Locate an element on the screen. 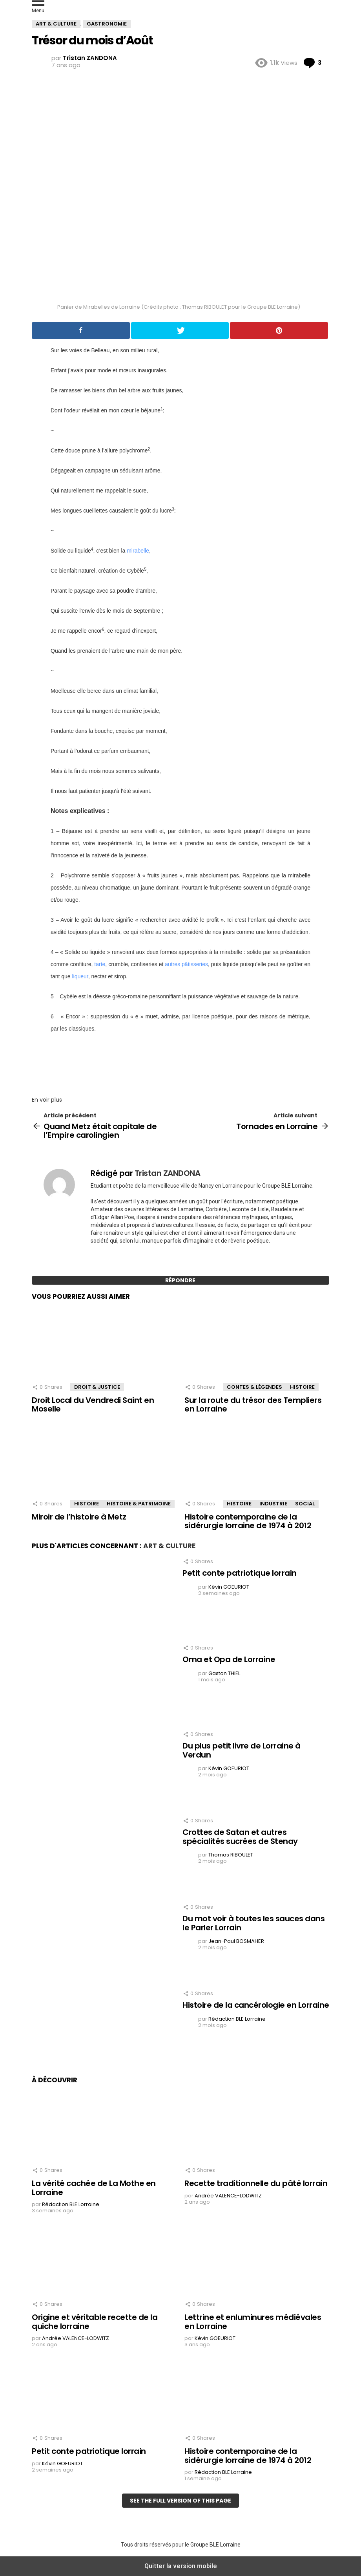 The width and height of the screenshot is (361, 2576). Histoire de la cancérologie en Lorraine is located at coordinates (255, 2004).